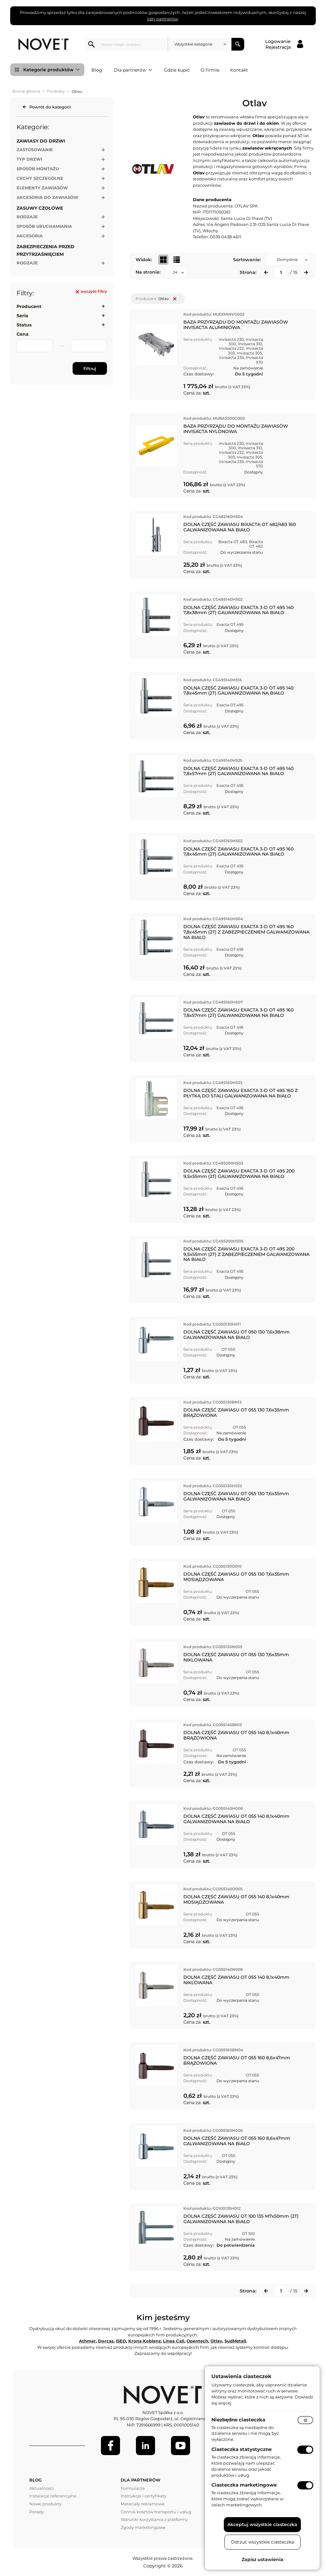  I want to click on Produkty, so click(56, 91).